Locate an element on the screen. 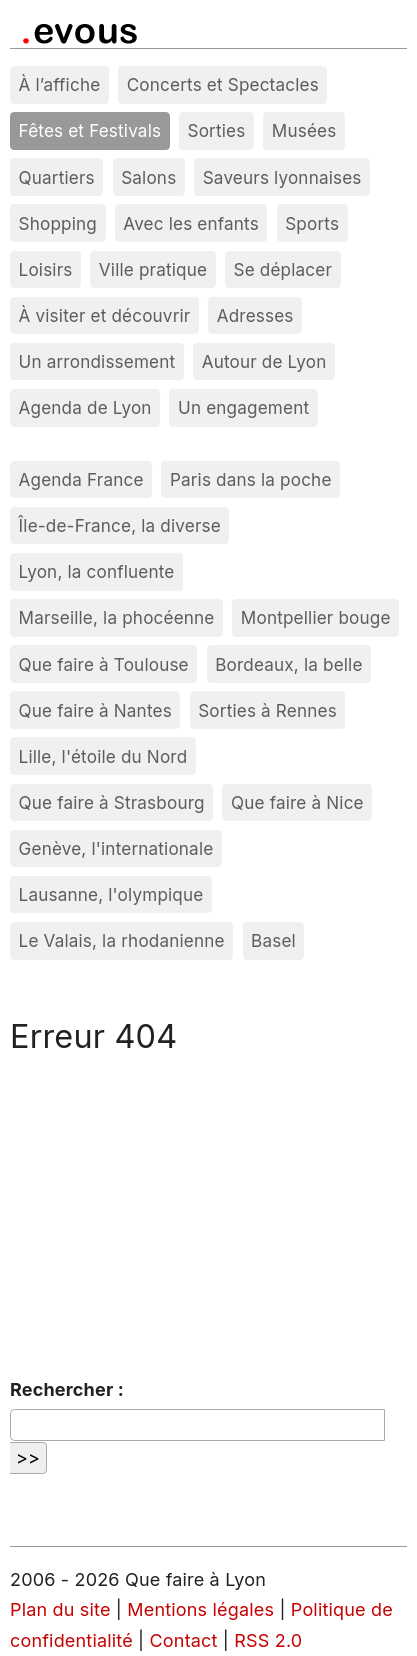 The image size is (417, 1656). Que faire à Nantes is located at coordinates (95, 710).